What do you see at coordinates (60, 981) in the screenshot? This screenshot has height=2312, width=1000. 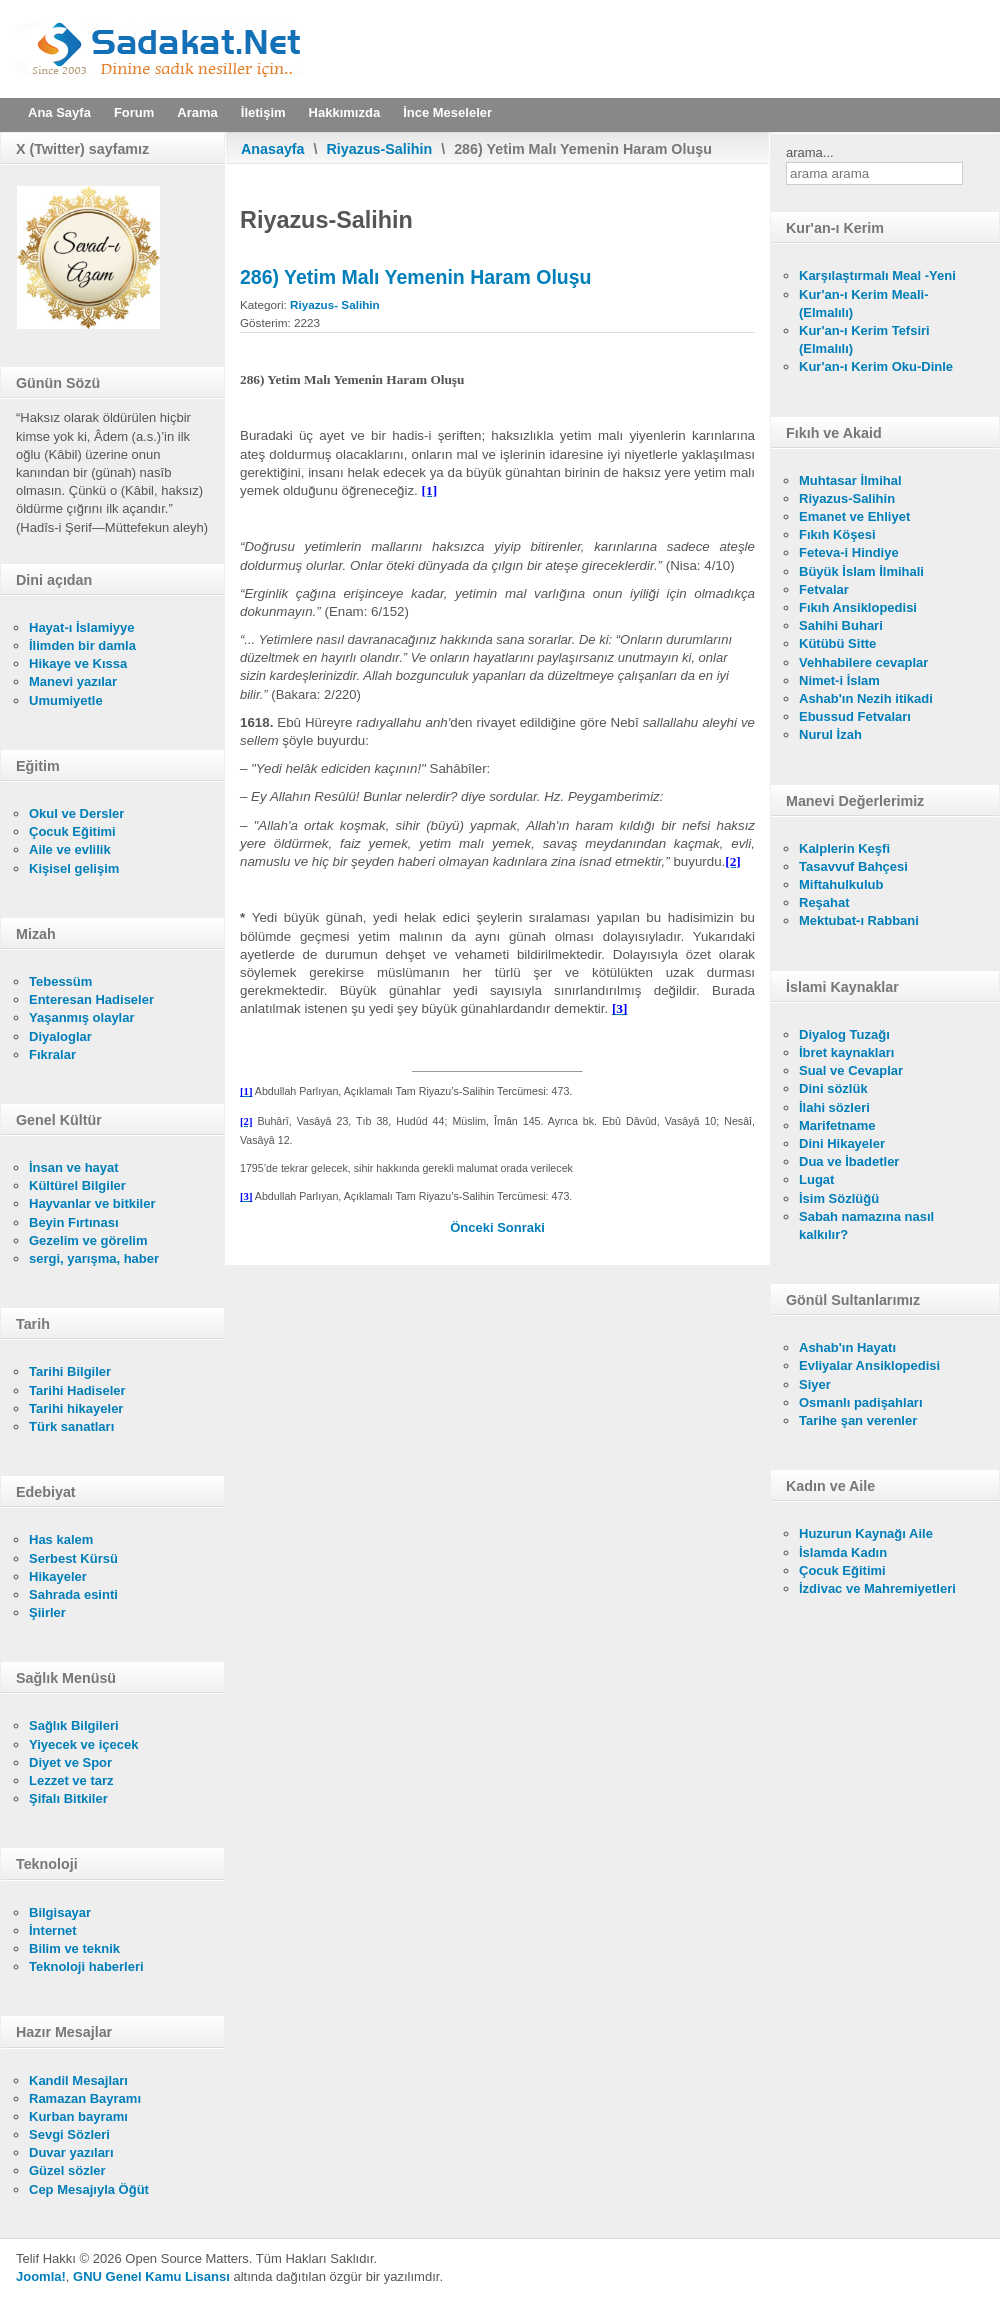 I see `Tebessüm` at bounding box center [60, 981].